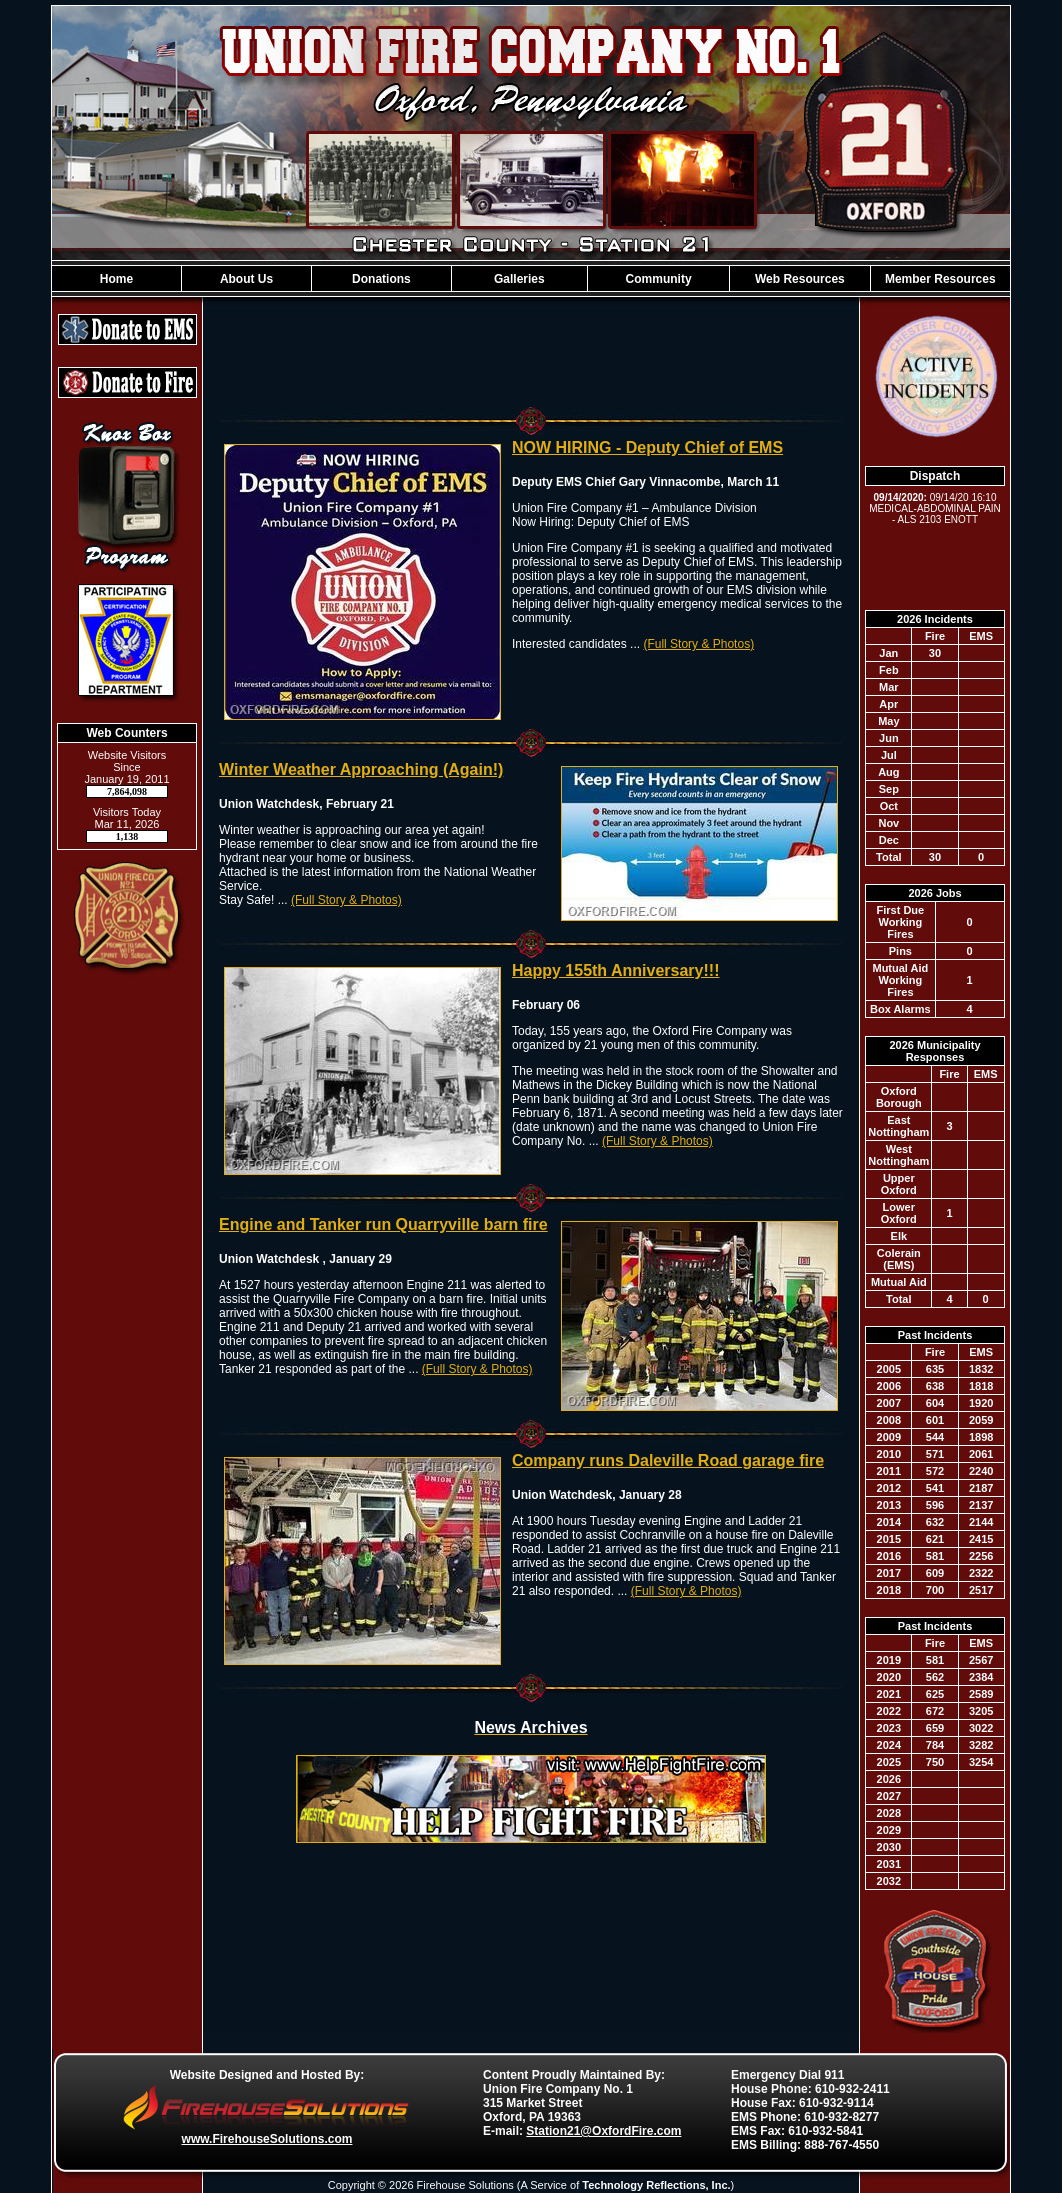 The width and height of the screenshot is (1062, 2193). Describe the element at coordinates (381, 279) in the screenshot. I see `Donations` at that location.